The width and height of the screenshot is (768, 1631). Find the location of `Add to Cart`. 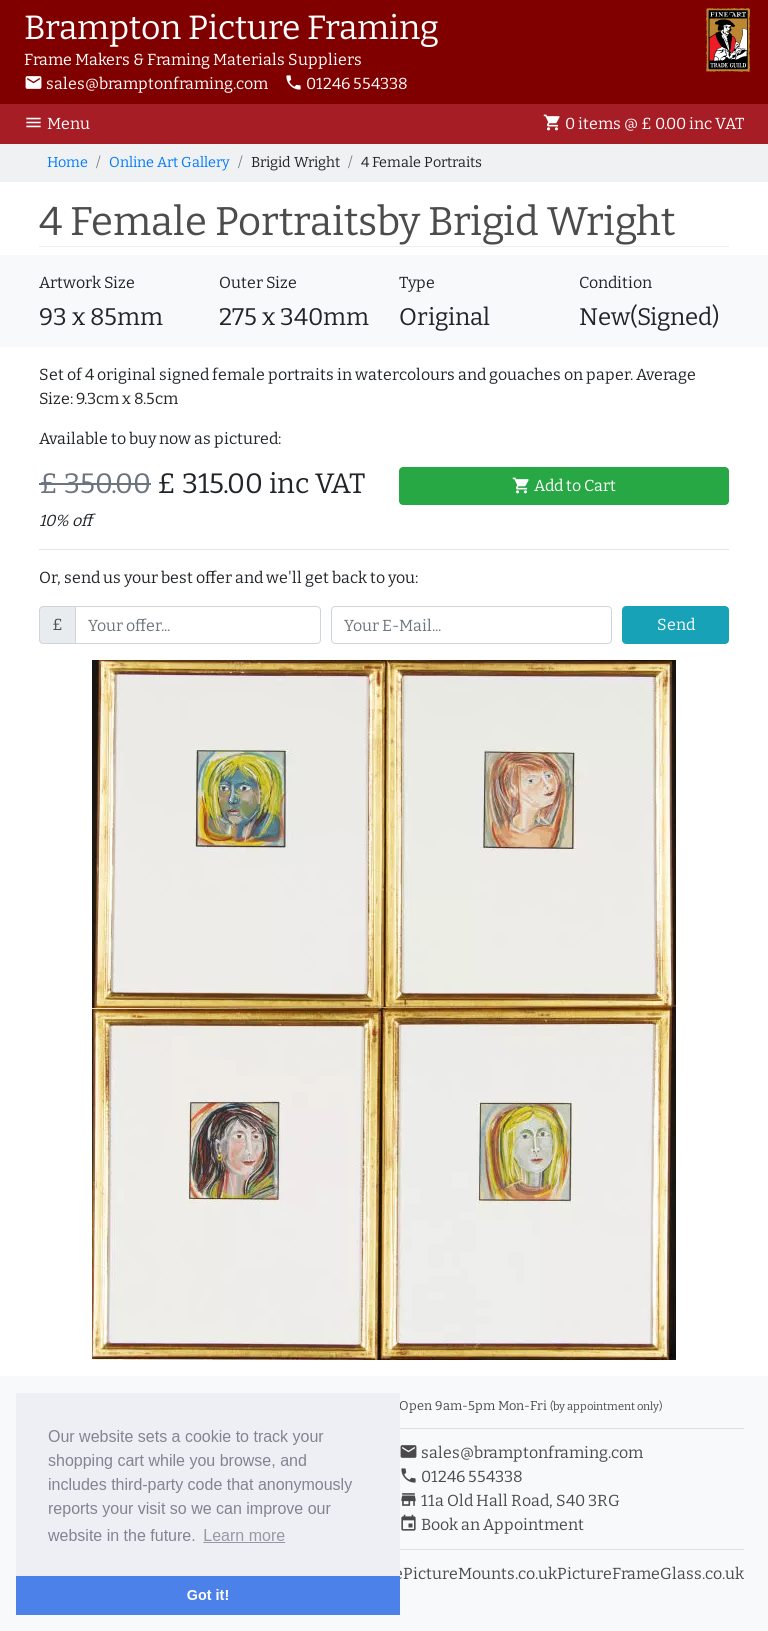

Add to Cart is located at coordinates (564, 486).